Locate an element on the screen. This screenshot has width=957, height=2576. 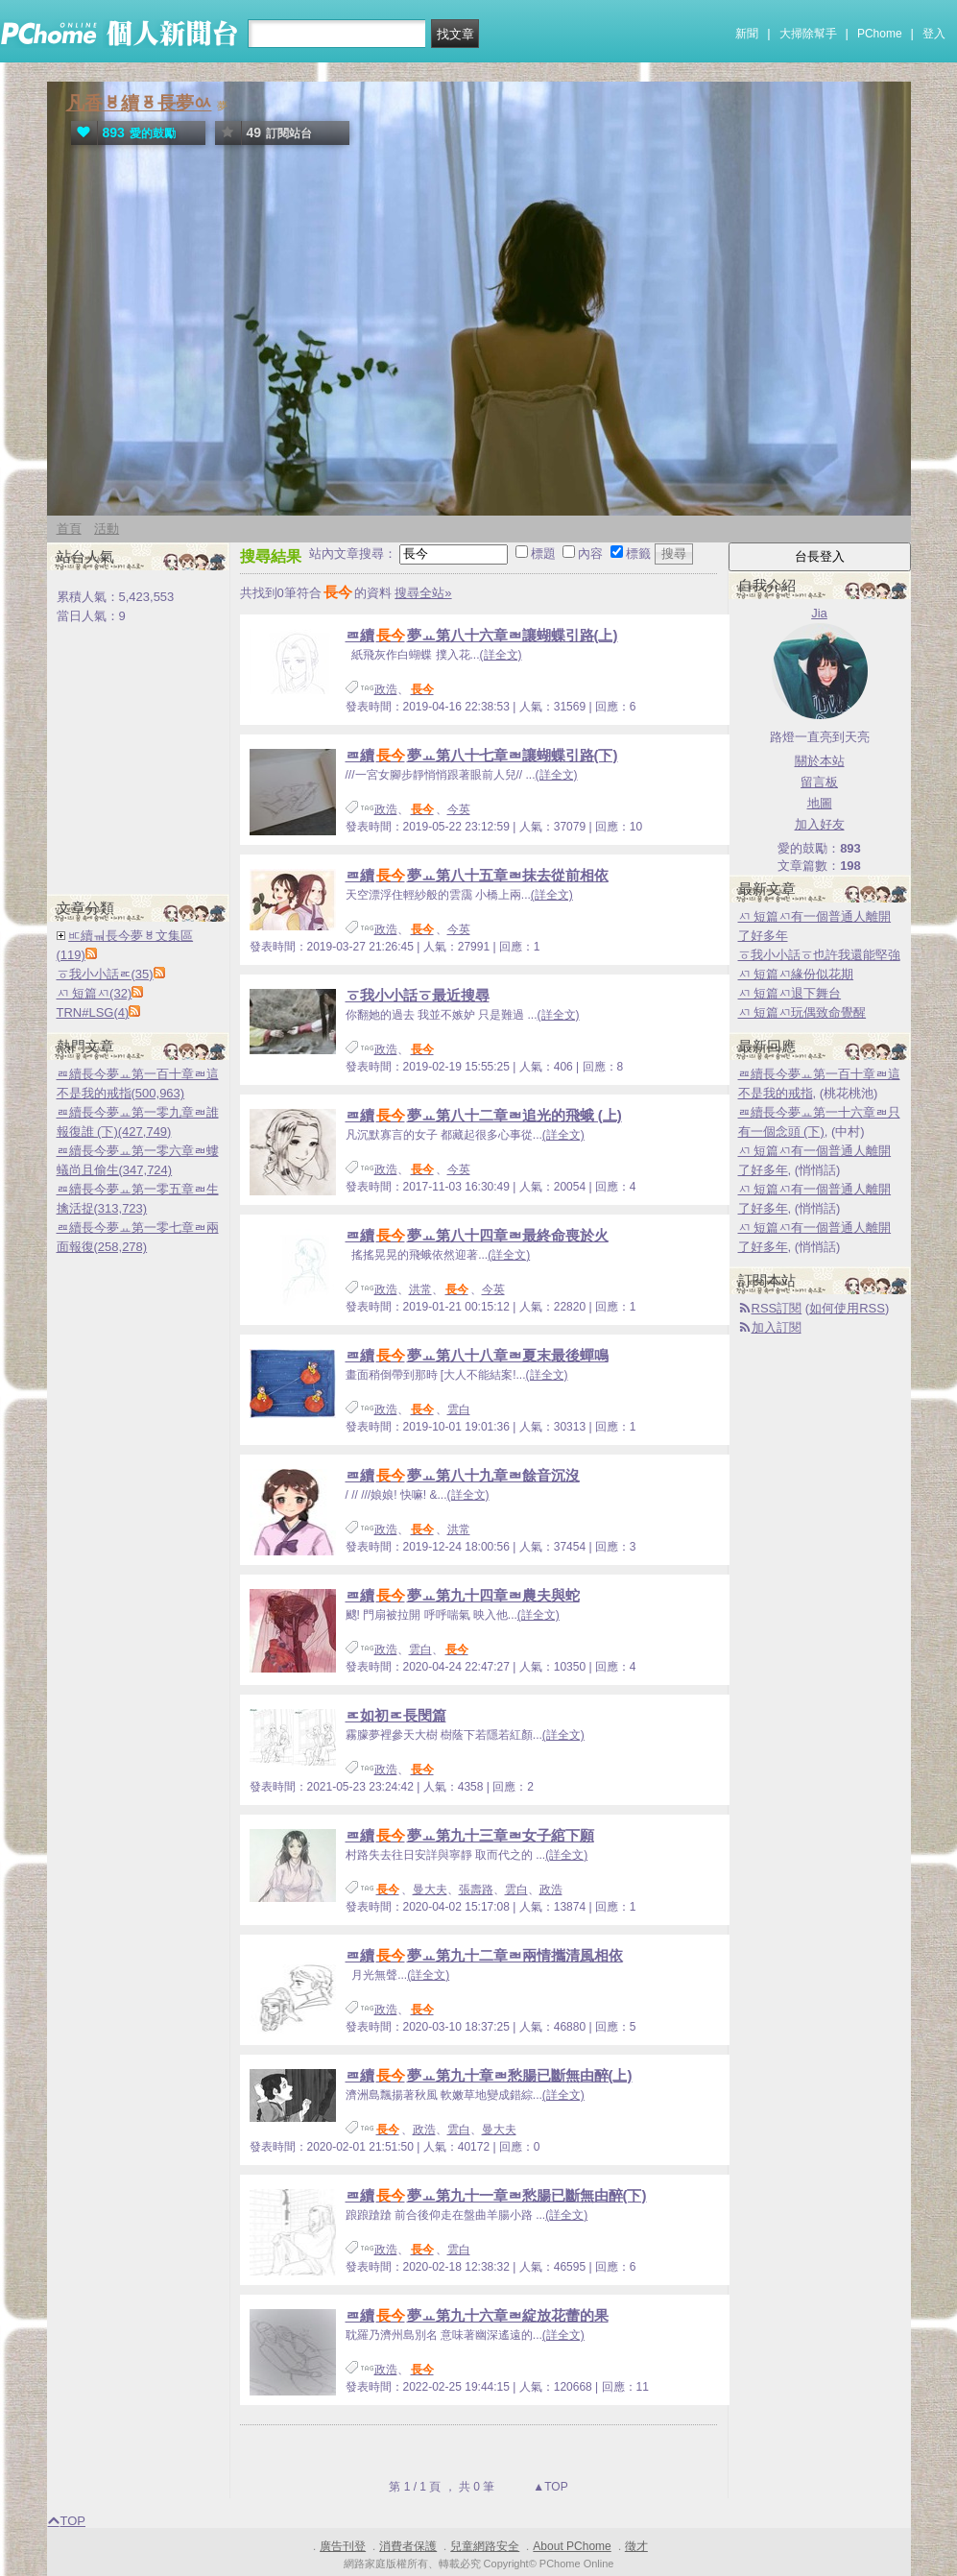
地圖 is located at coordinates (819, 803).